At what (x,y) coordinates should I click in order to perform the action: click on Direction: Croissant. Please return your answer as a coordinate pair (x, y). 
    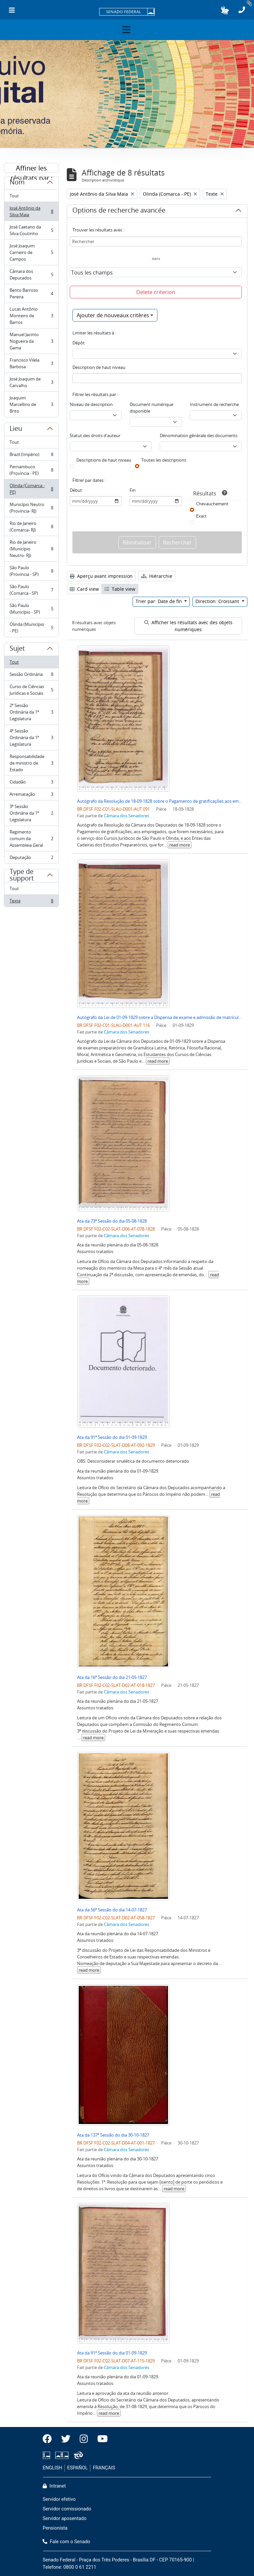
    Looking at the image, I should click on (217, 601).